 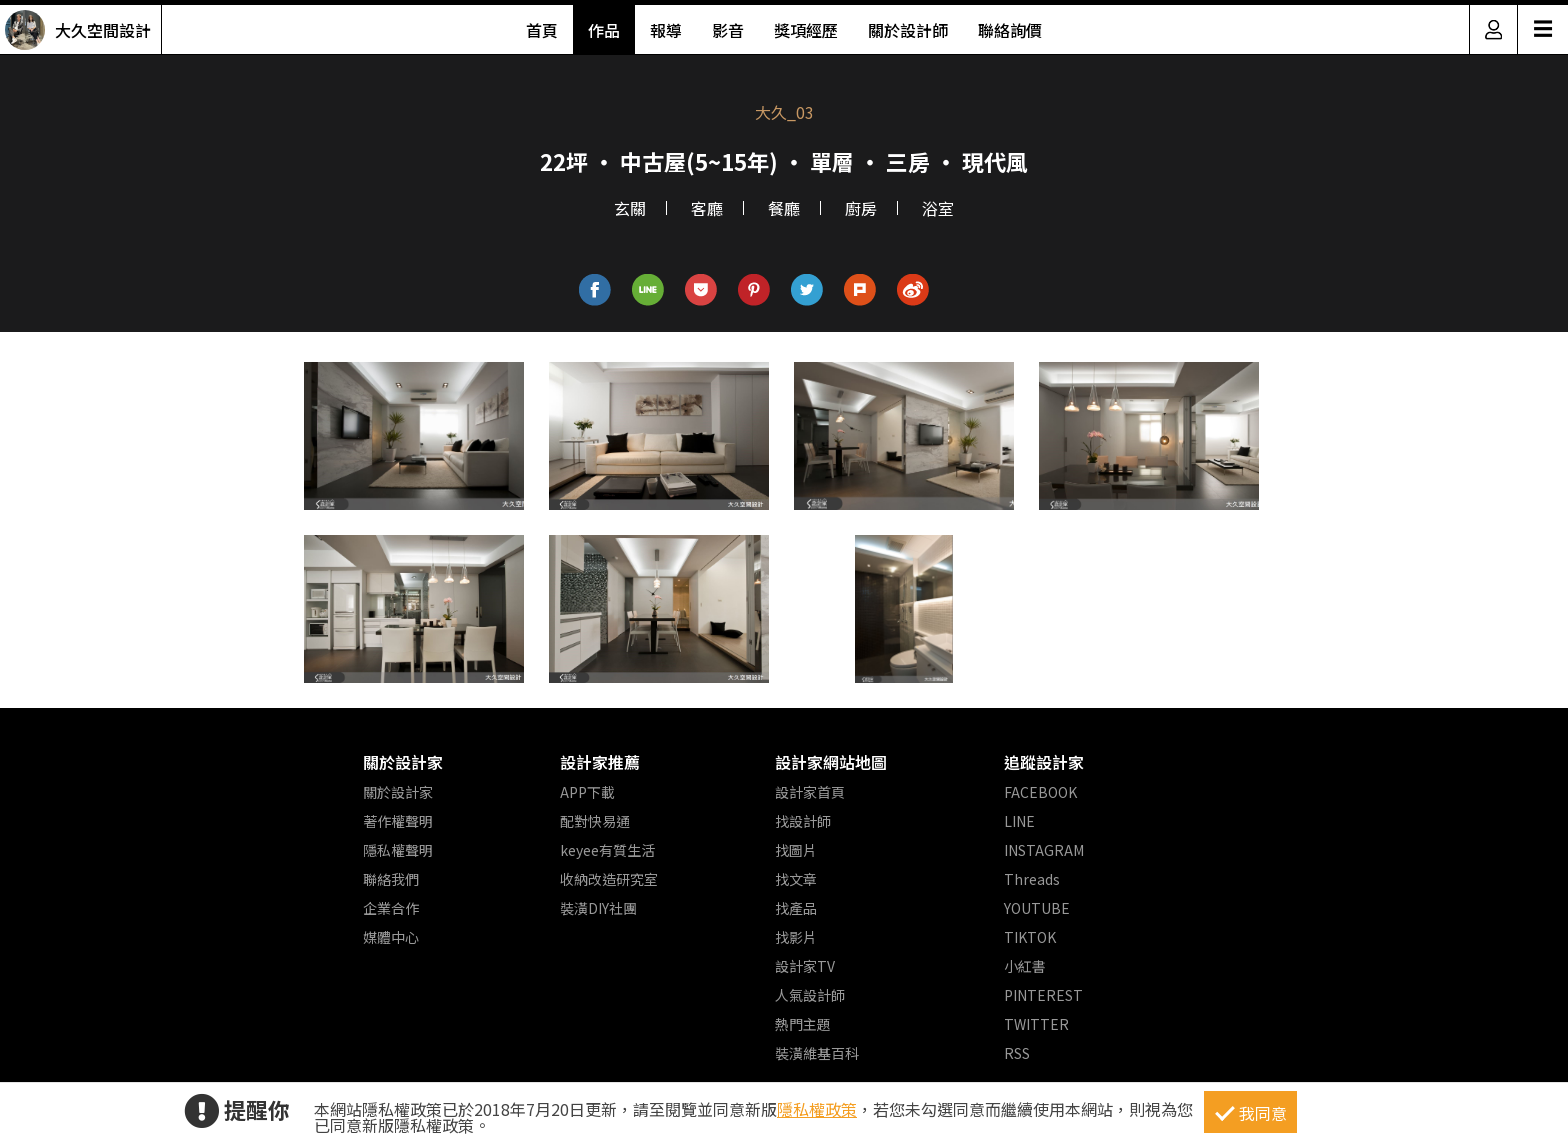 What do you see at coordinates (1037, 908) in the screenshot?
I see `YOUTUBE` at bounding box center [1037, 908].